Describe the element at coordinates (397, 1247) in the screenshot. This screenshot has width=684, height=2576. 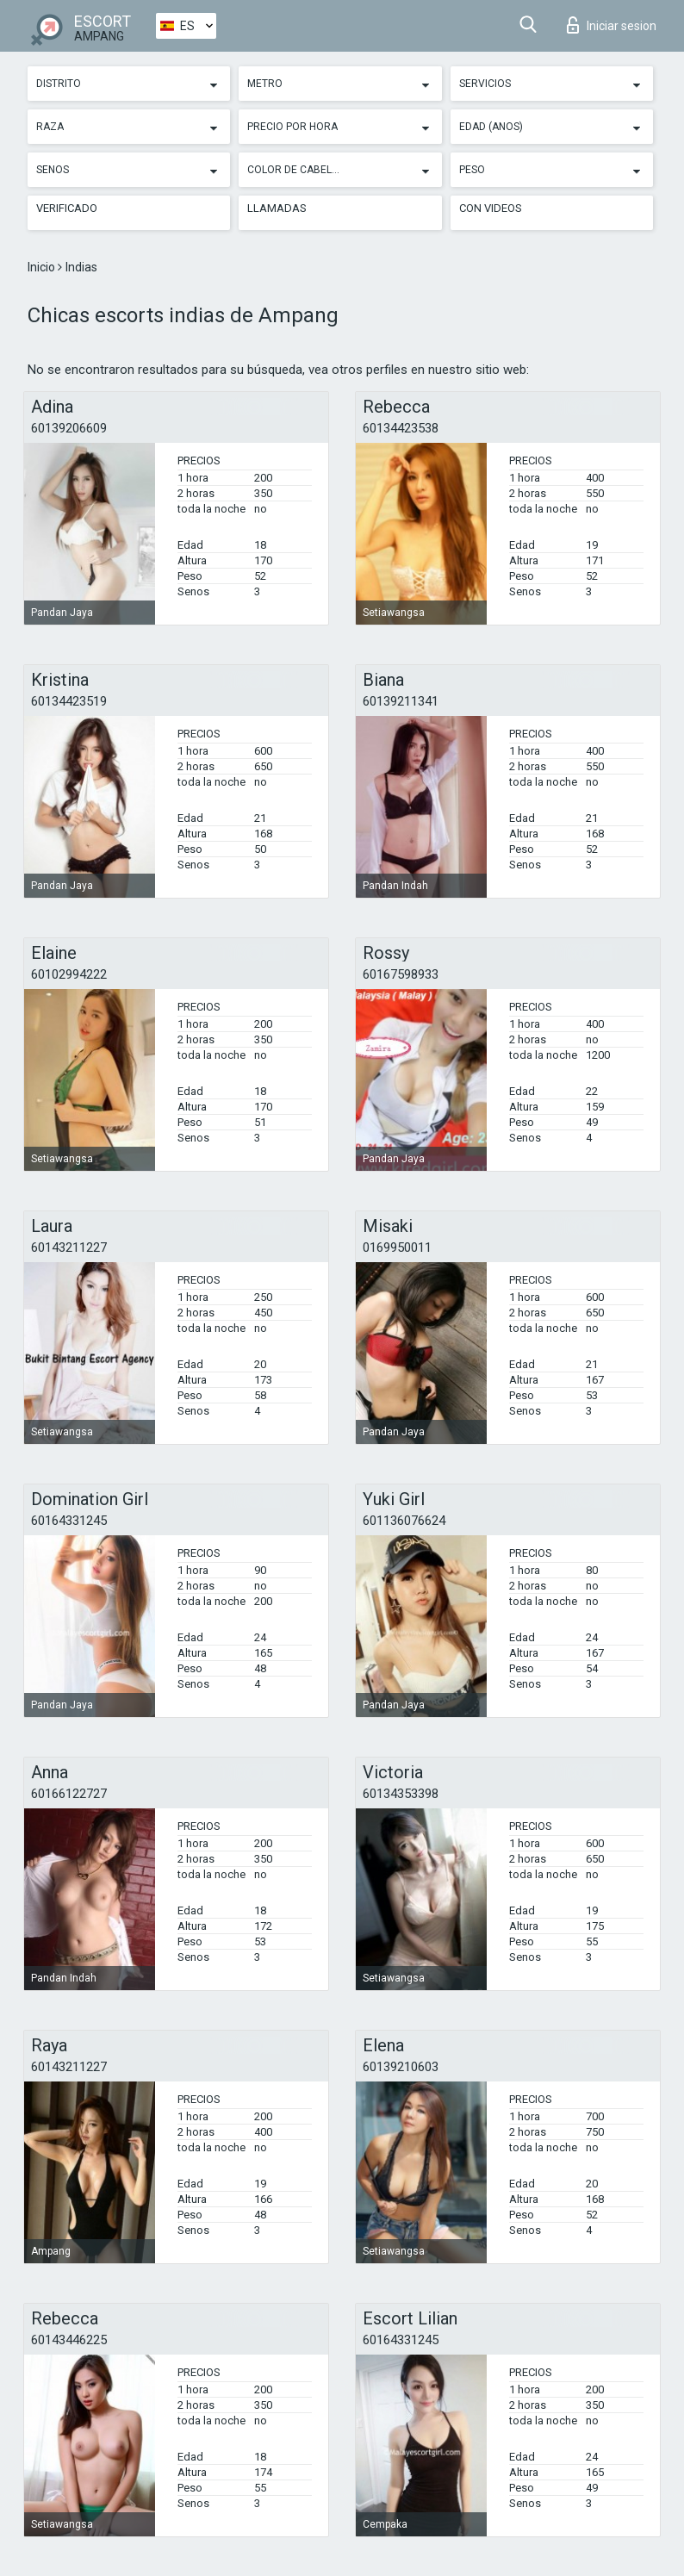
I see `0169950011` at that location.